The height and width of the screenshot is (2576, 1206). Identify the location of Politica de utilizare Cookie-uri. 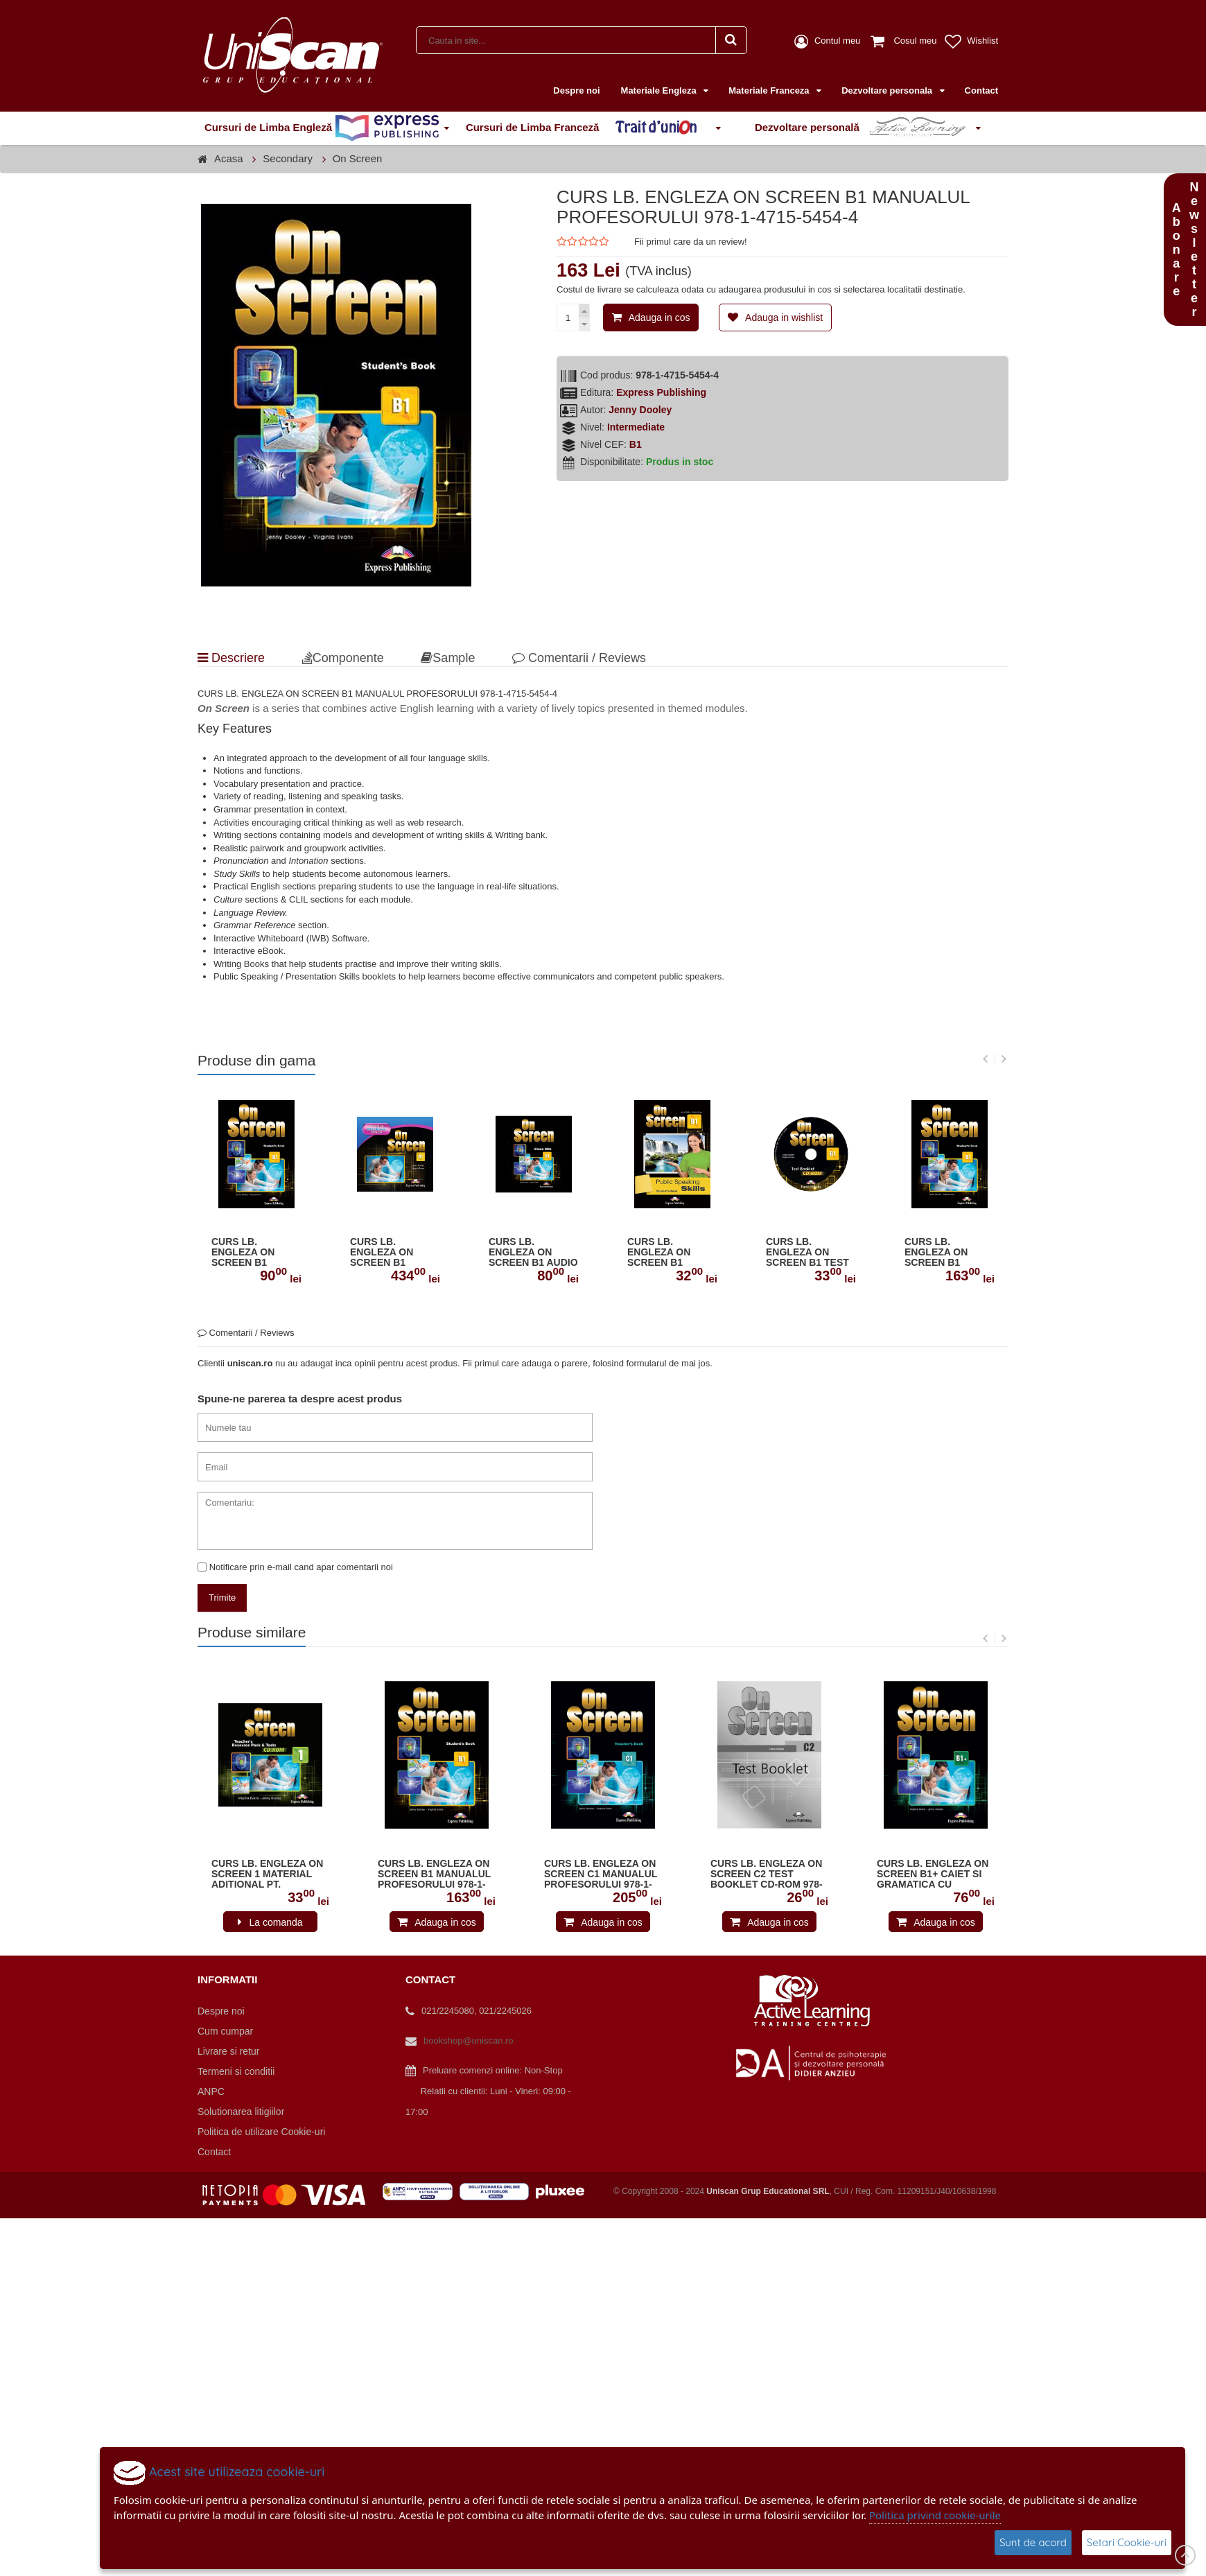
(261, 2131).